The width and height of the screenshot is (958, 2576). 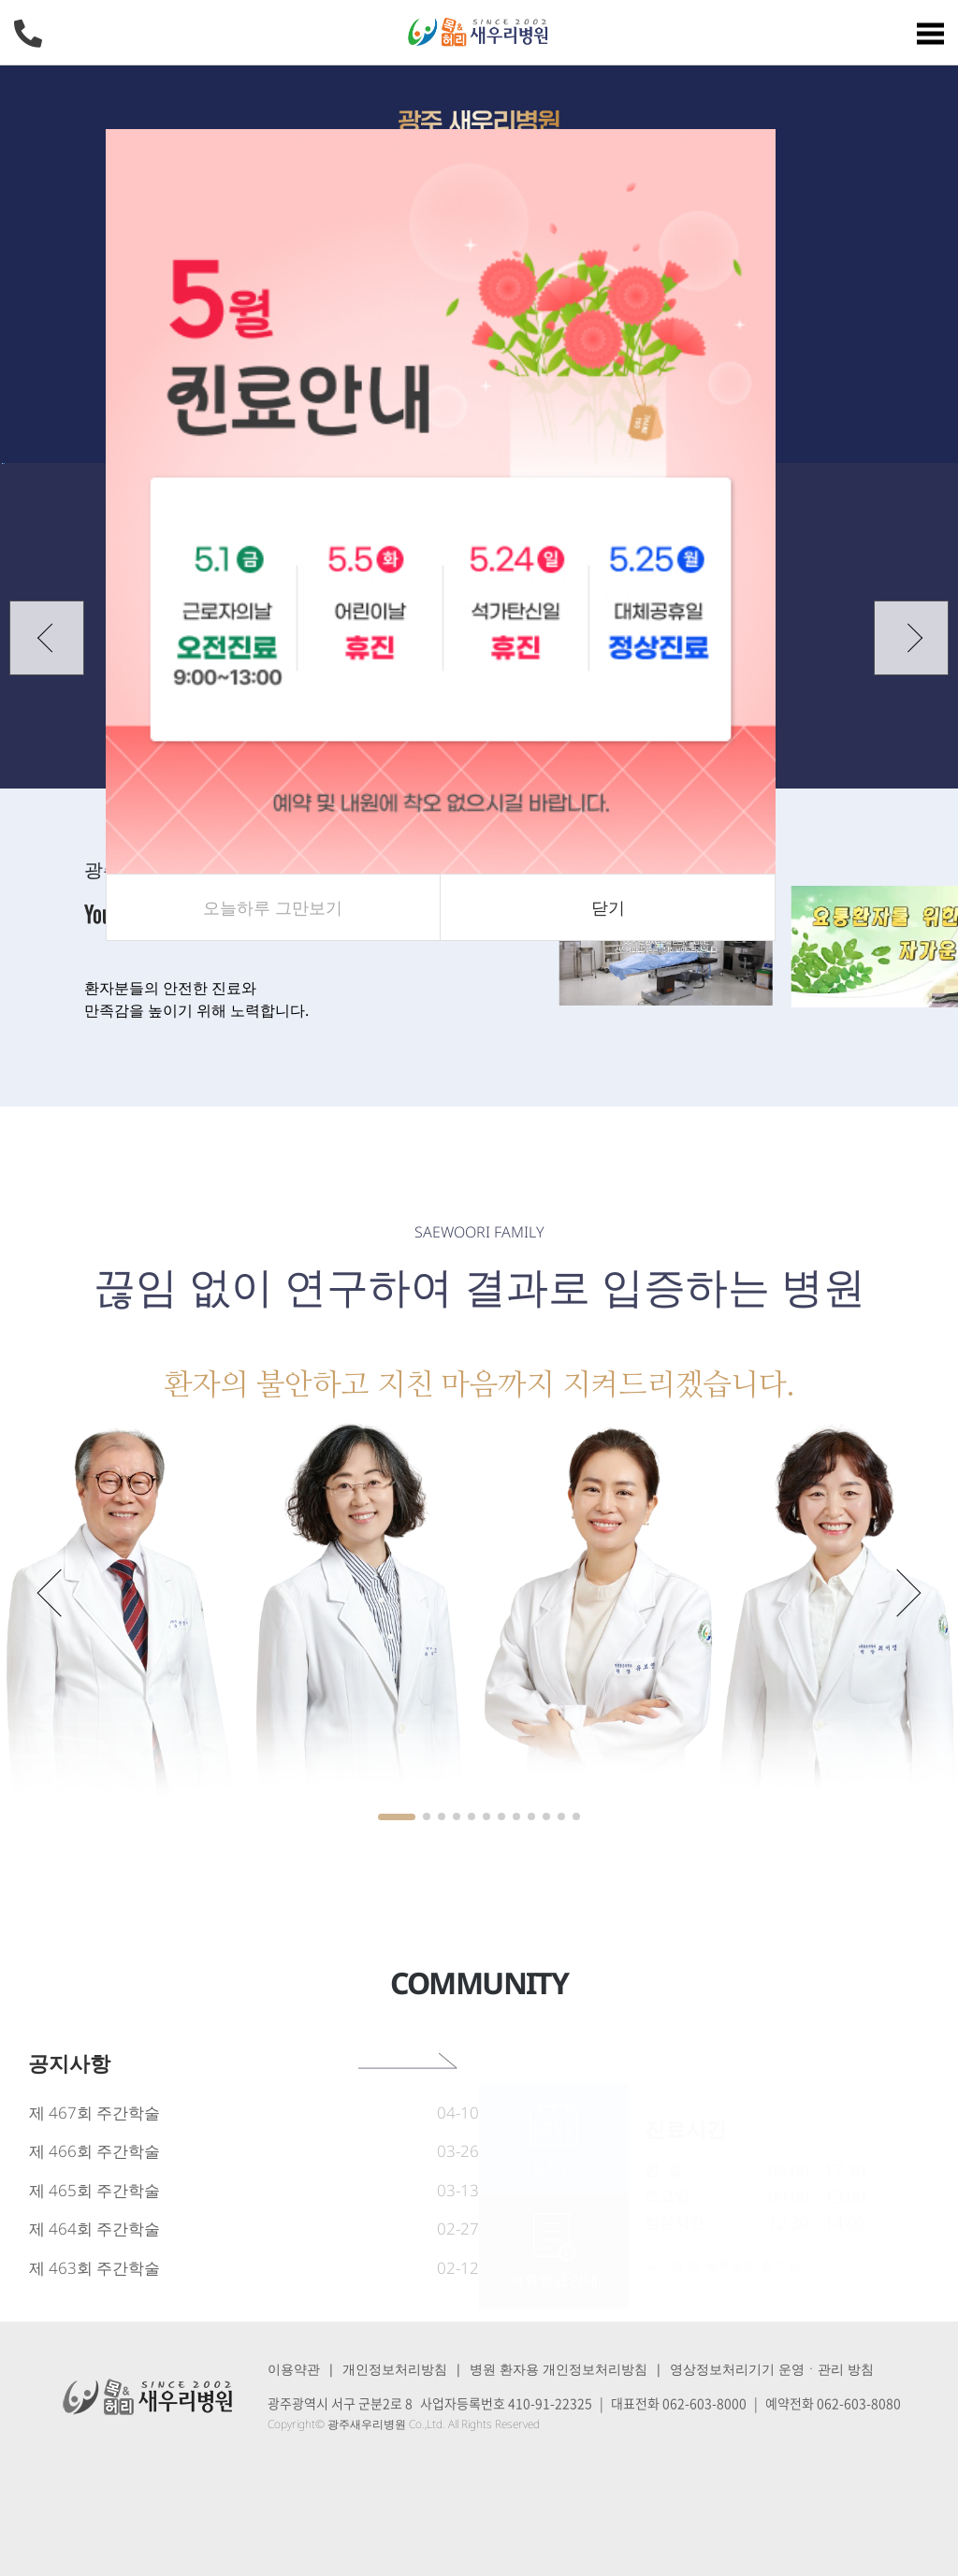 I want to click on 영상정보처리기기 운영ㆍ관리 방침, so click(x=772, y=2369).